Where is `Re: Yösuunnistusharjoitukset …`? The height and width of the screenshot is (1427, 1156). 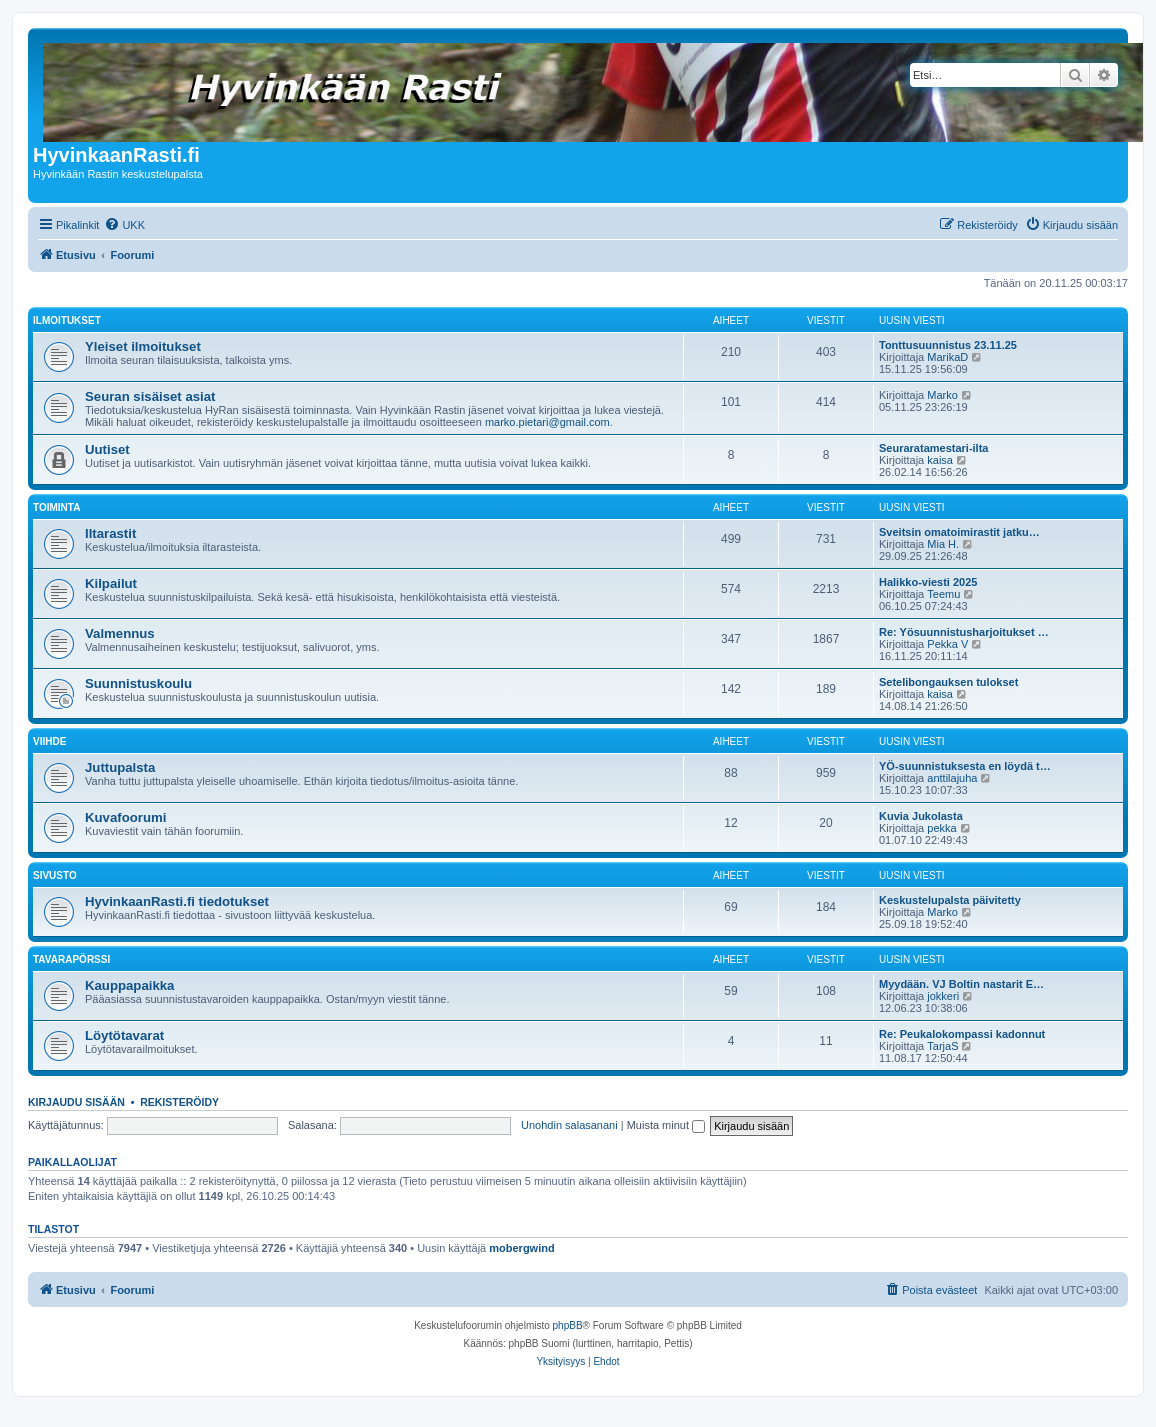 Re: Yösuunnistusharjoitukset … is located at coordinates (964, 632).